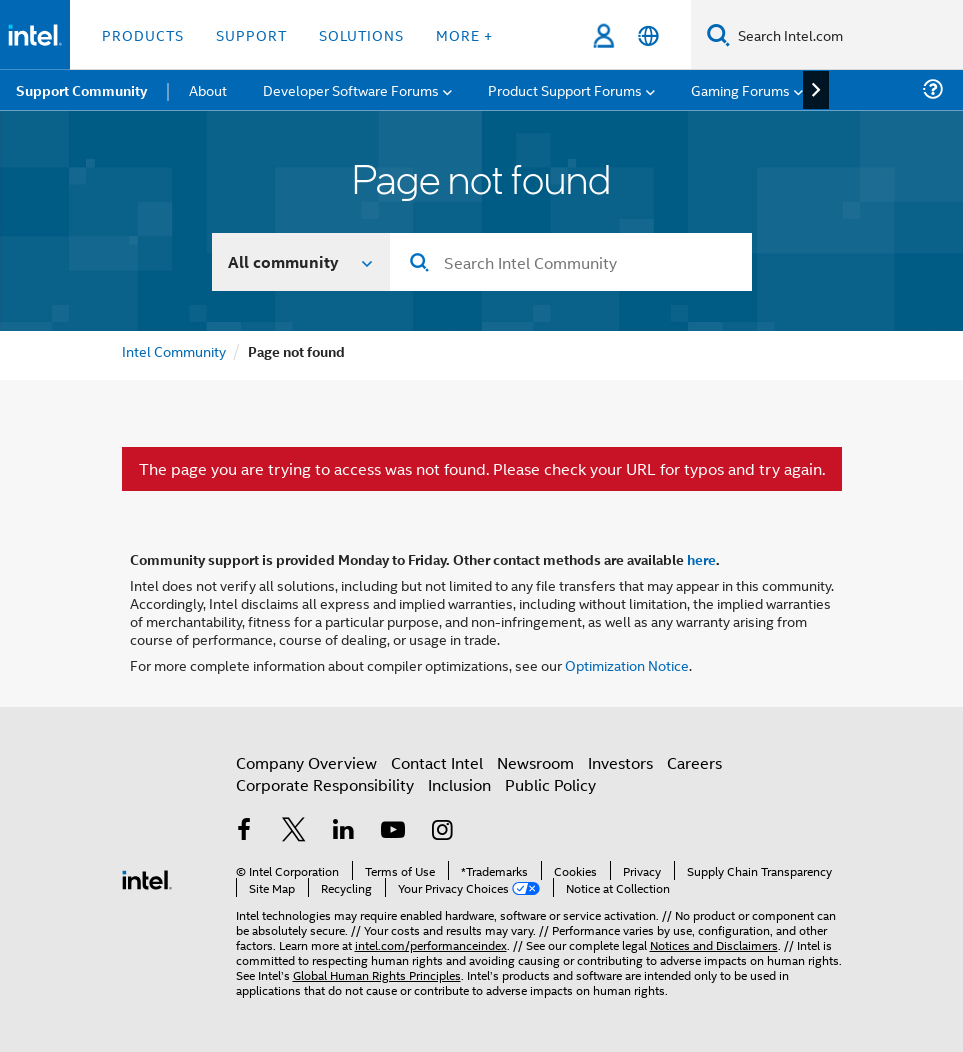  Describe the element at coordinates (459, 784) in the screenshot. I see `Inclusion` at that location.